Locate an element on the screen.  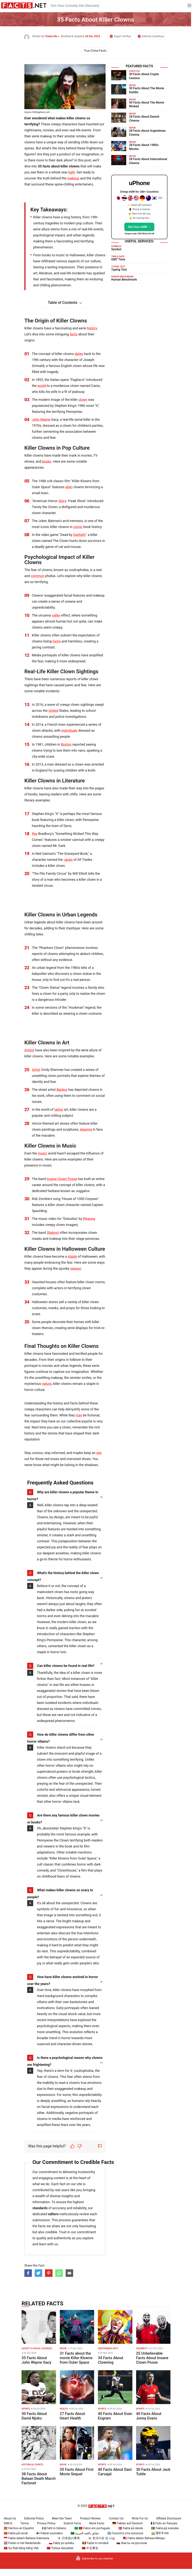
books is located at coordinates (46, 461).